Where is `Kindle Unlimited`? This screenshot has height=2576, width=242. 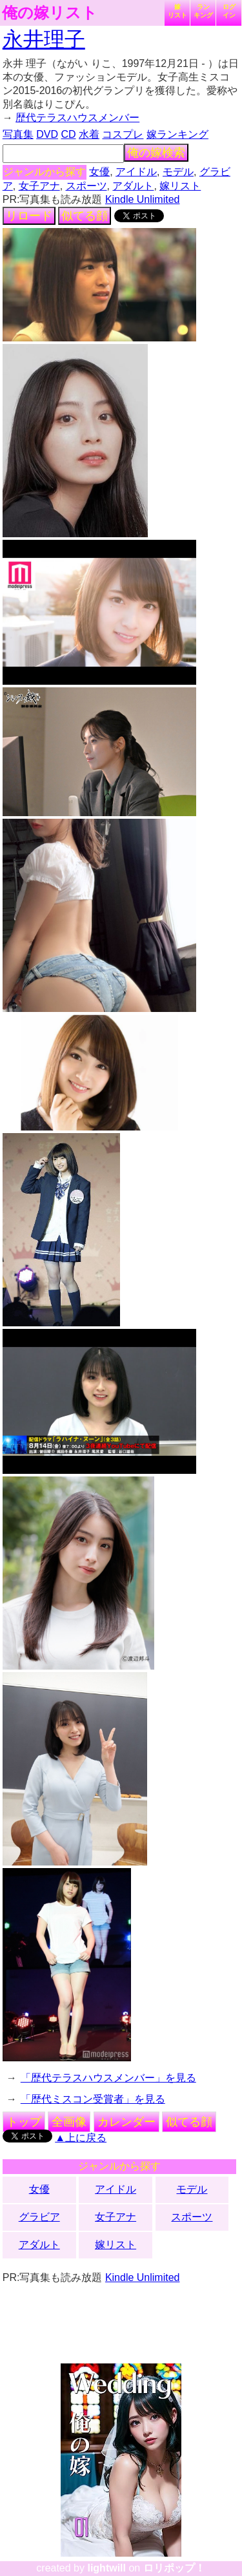 Kindle Unlimited is located at coordinates (142, 199).